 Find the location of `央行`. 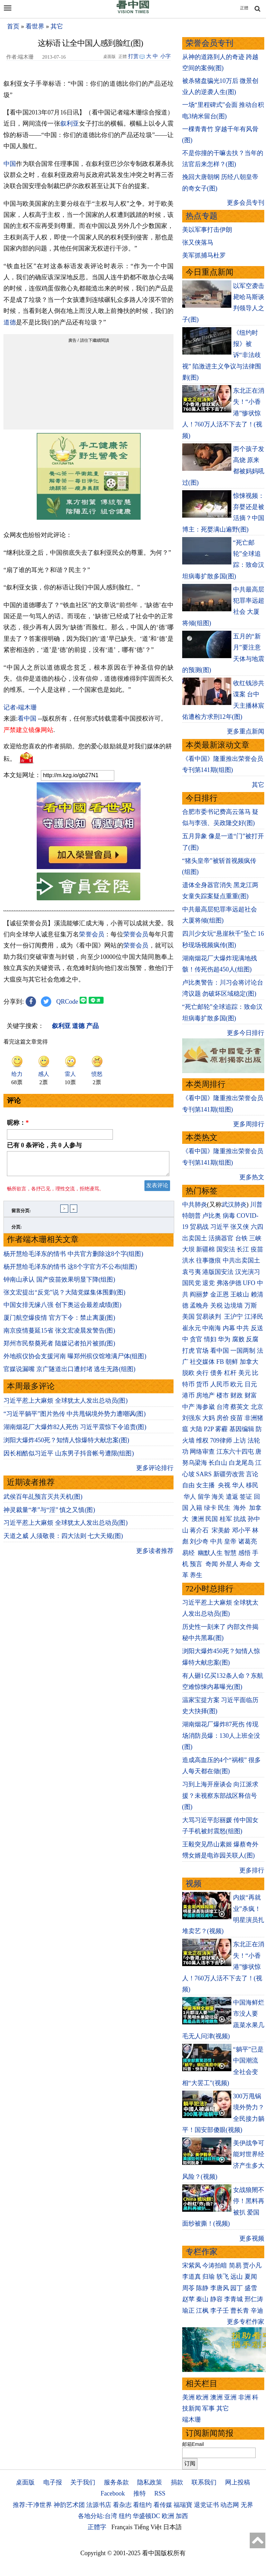

央行 is located at coordinates (202, 1372).